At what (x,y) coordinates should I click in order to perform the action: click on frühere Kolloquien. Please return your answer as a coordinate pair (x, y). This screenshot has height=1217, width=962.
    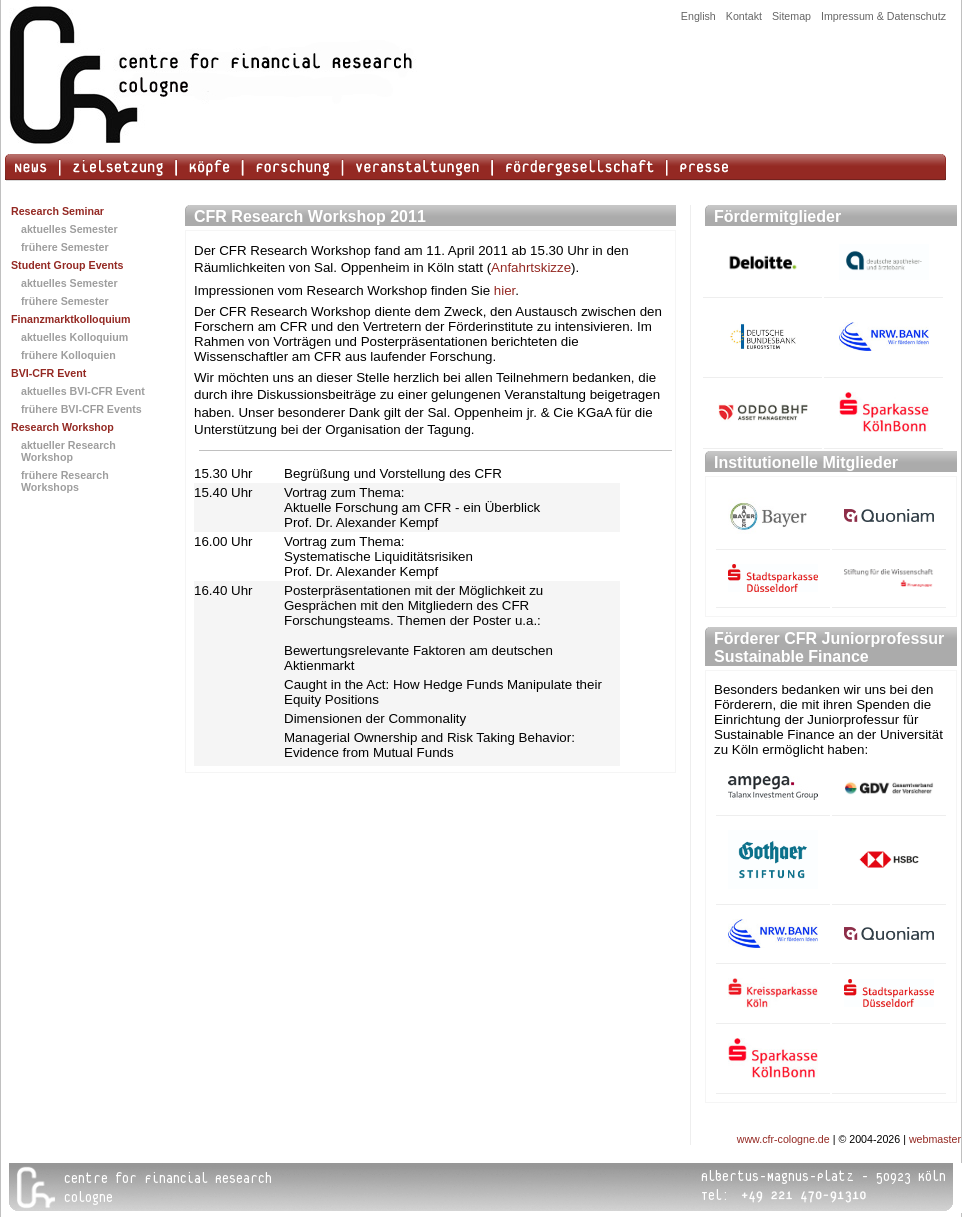
    Looking at the image, I should click on (68, 355).